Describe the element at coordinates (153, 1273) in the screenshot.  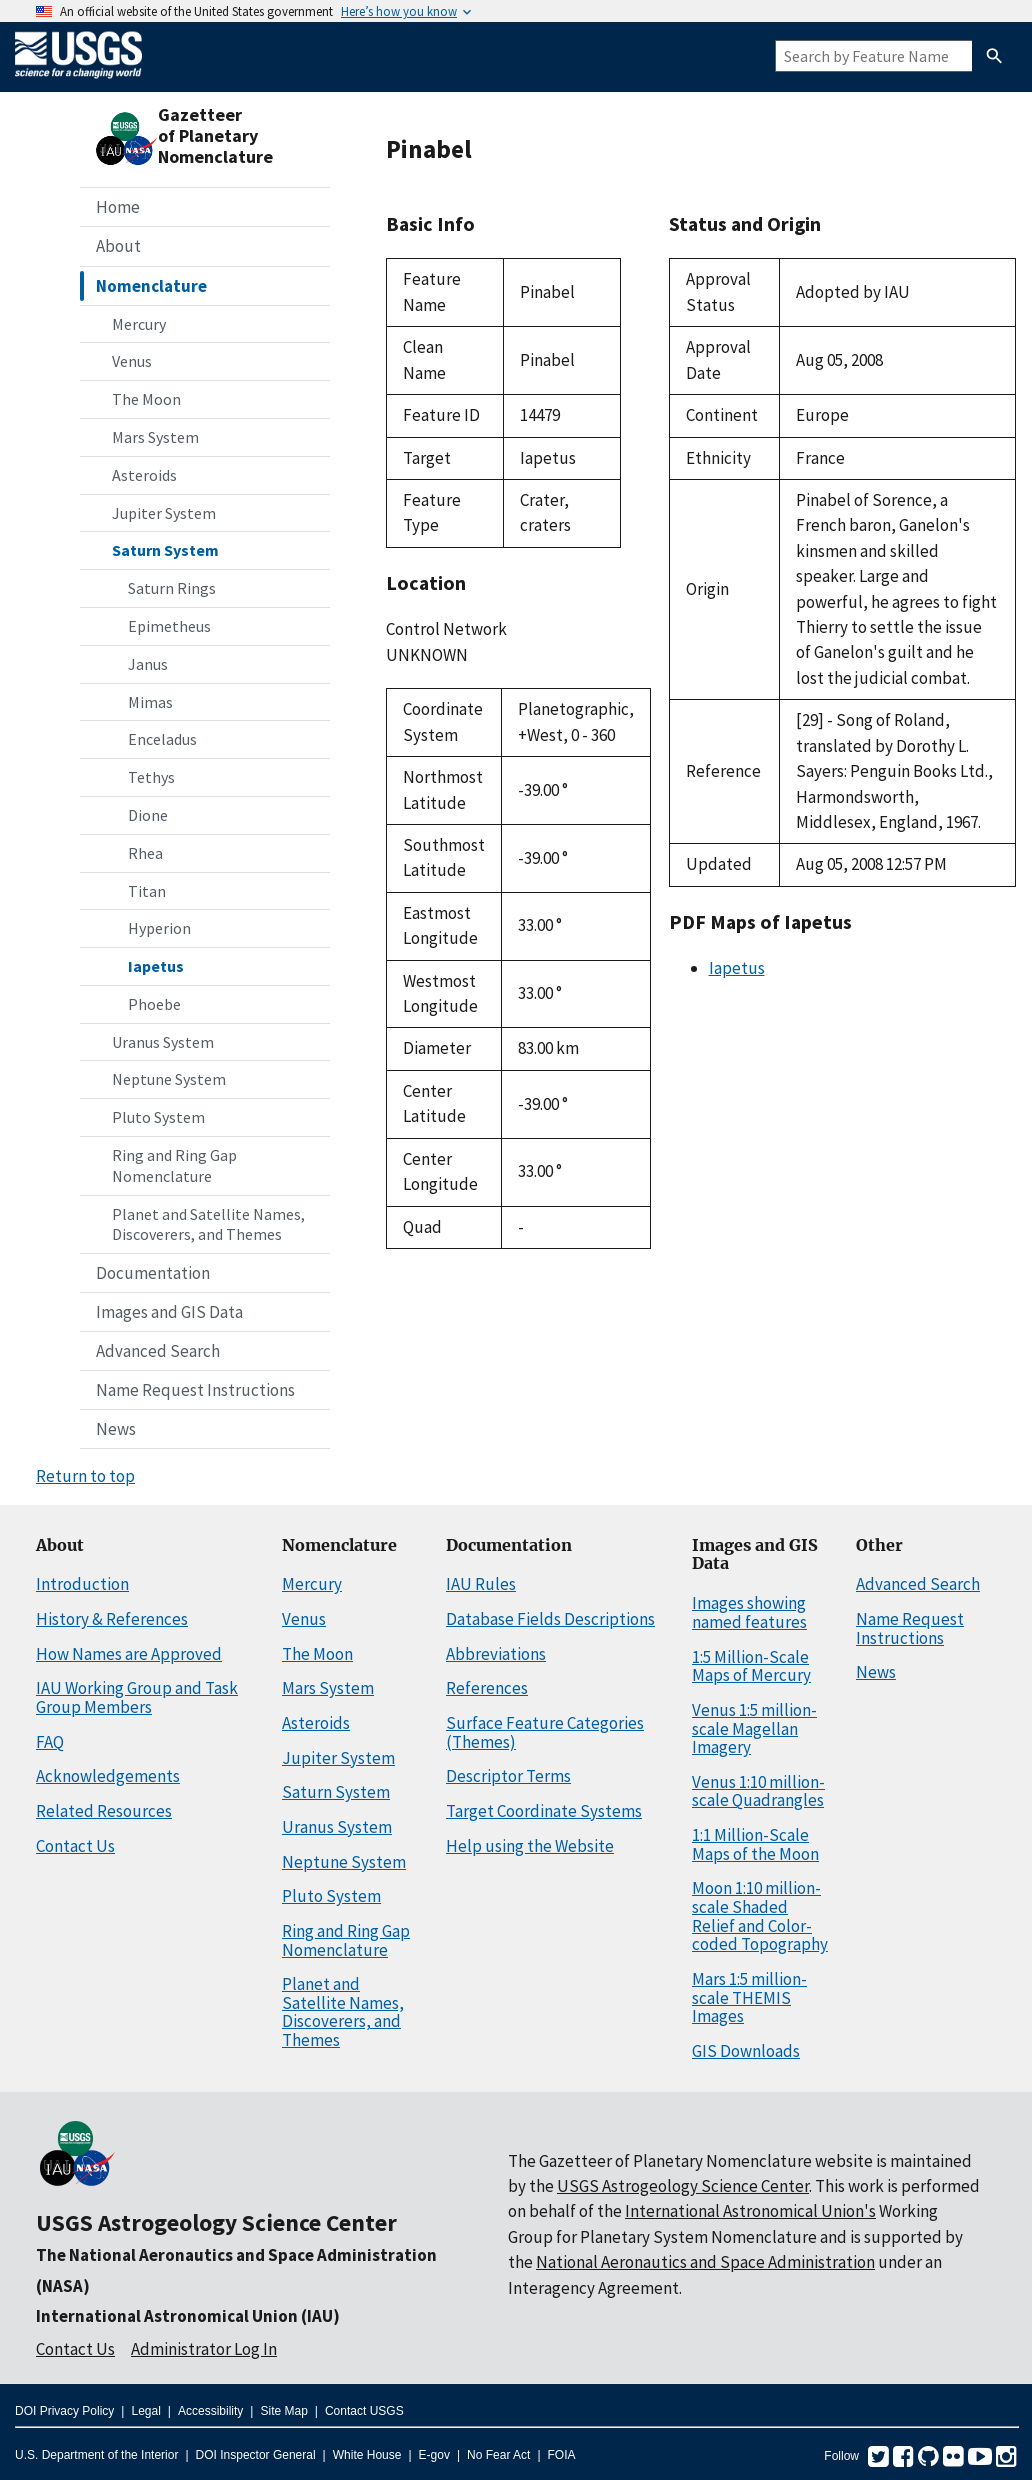
I see `Documentation` at that location.